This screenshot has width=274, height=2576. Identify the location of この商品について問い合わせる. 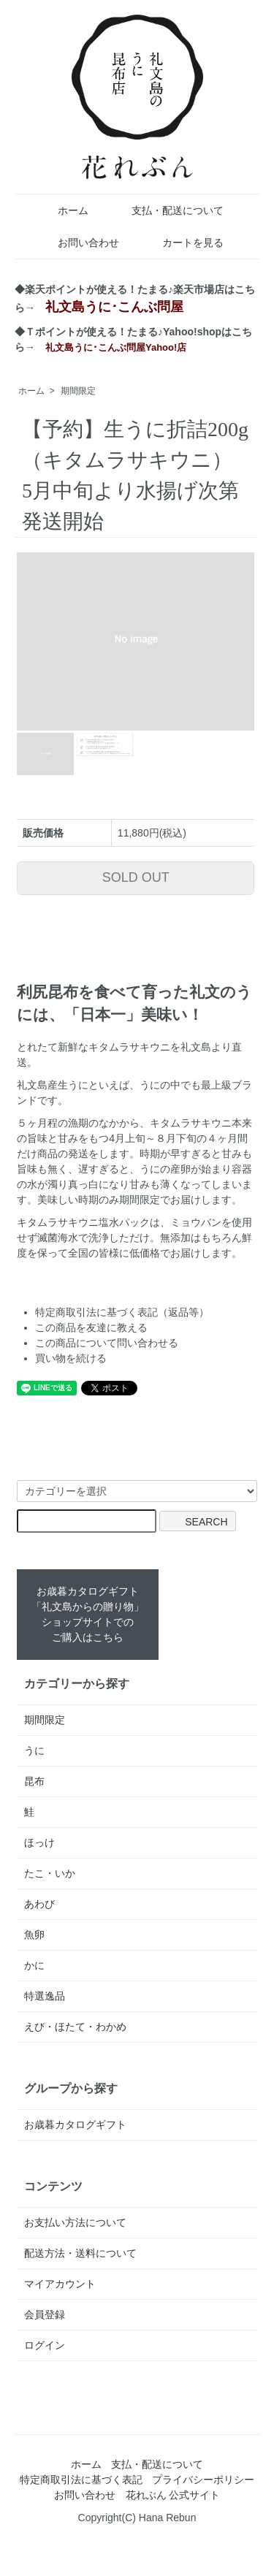
(106, 1343).